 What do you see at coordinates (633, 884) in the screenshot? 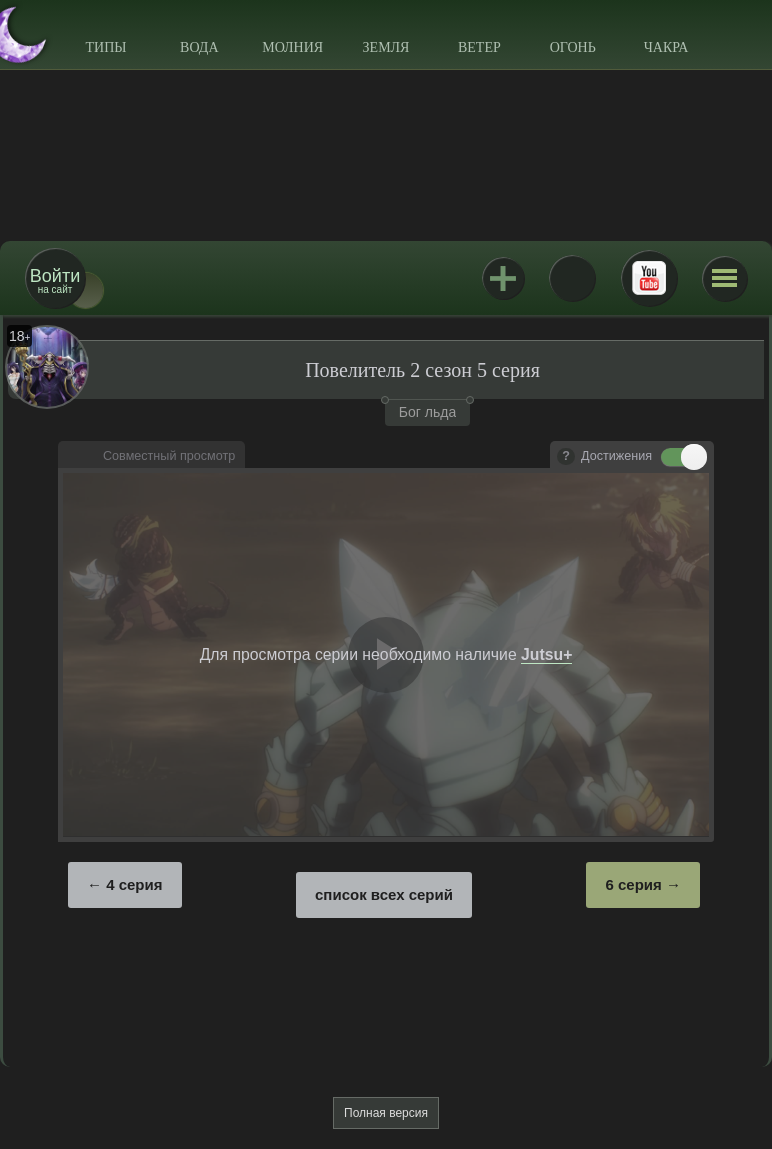
I see `6 серия` at bounding box center [633, 884].